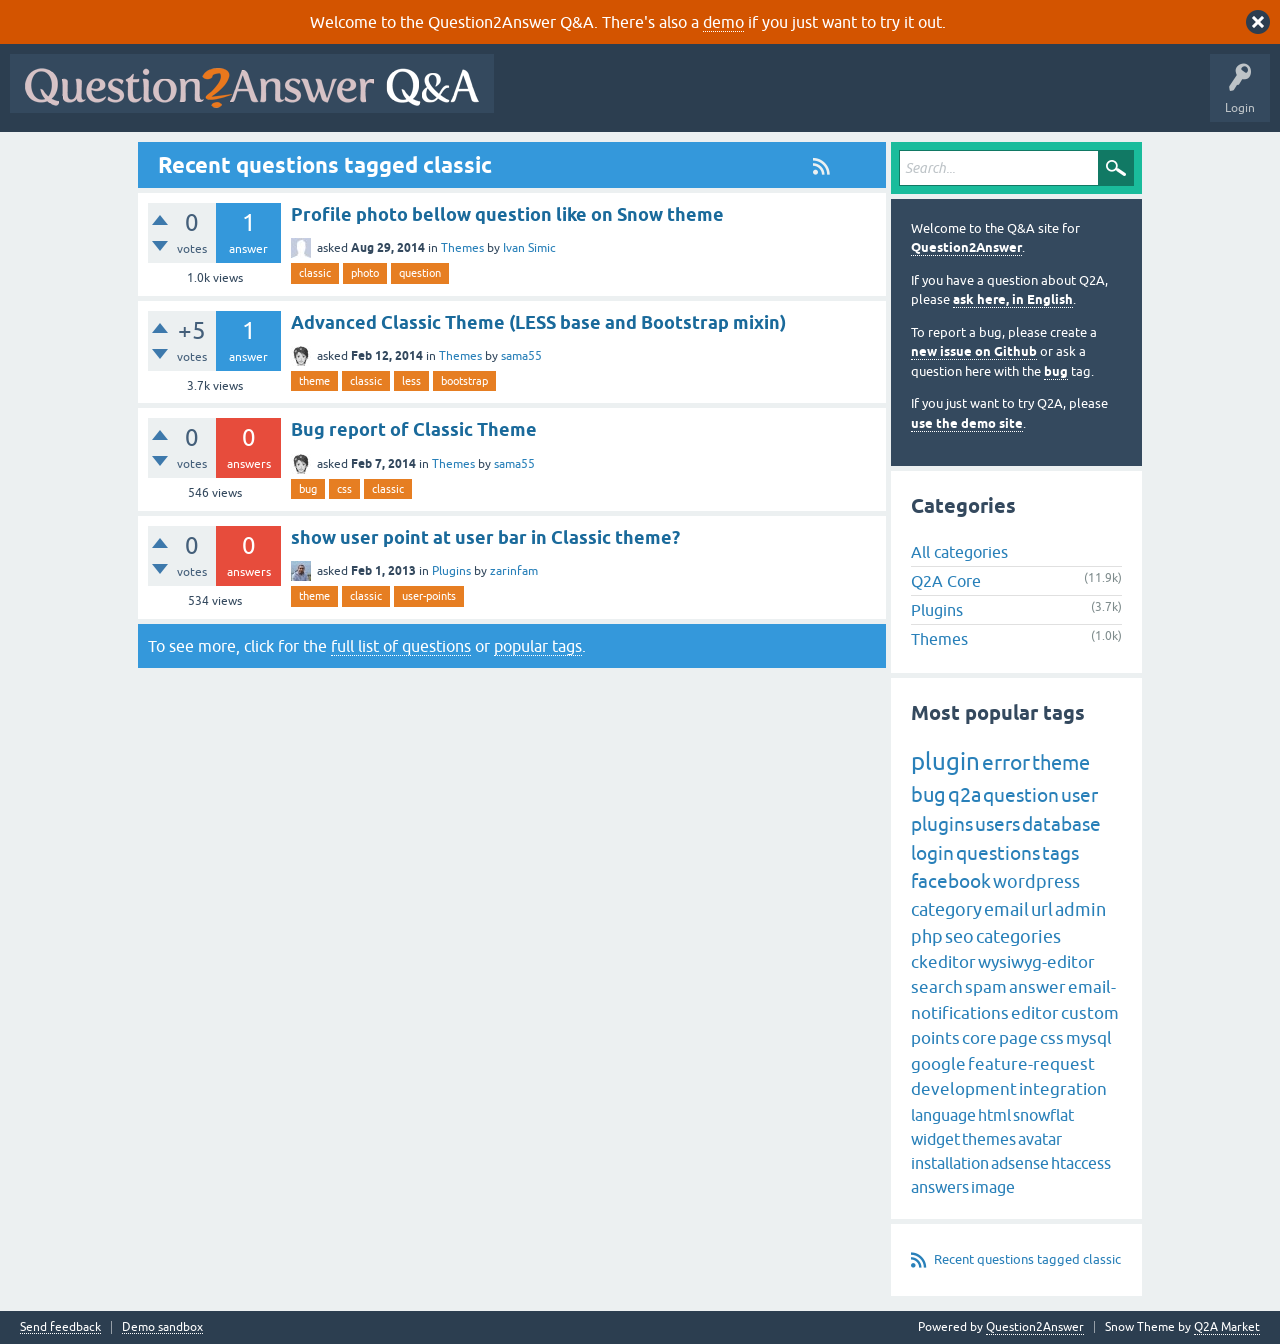 The width and height of the screenshot is (1280, 1344). I want to click on Plugins, so click(451, 571).